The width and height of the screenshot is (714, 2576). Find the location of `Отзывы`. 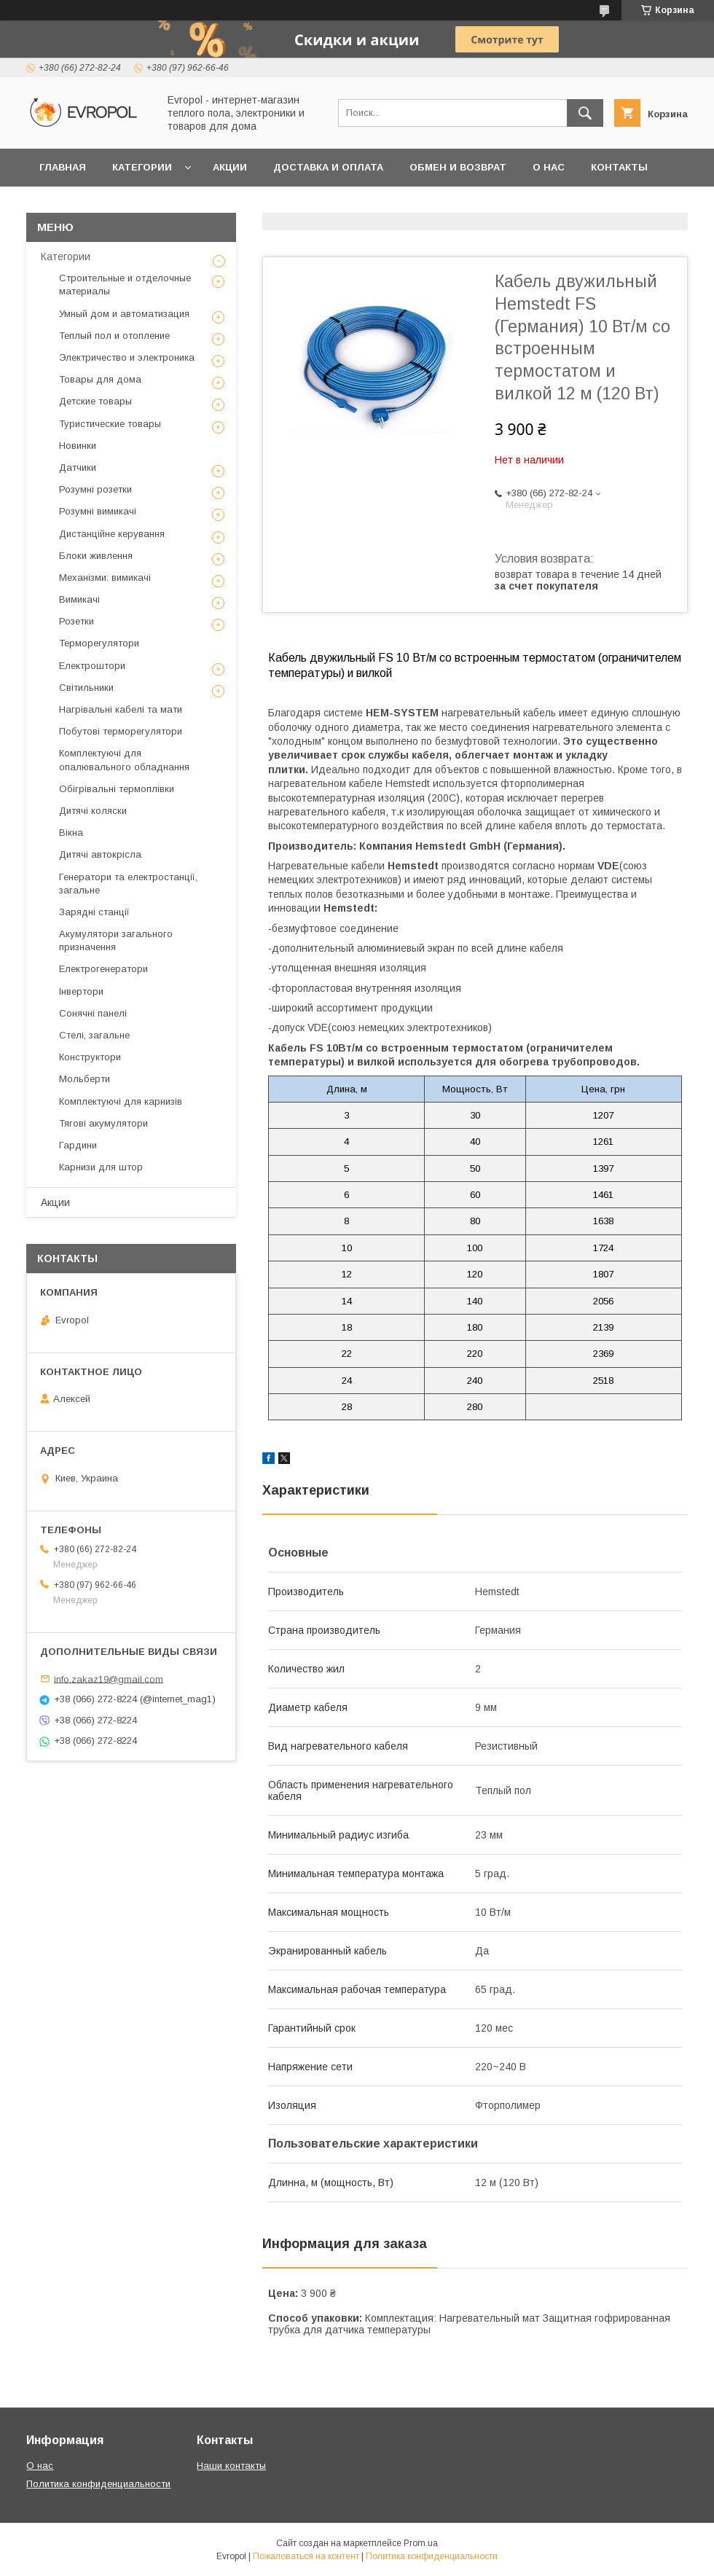

Отзывы is located at coordinates (63, 205).